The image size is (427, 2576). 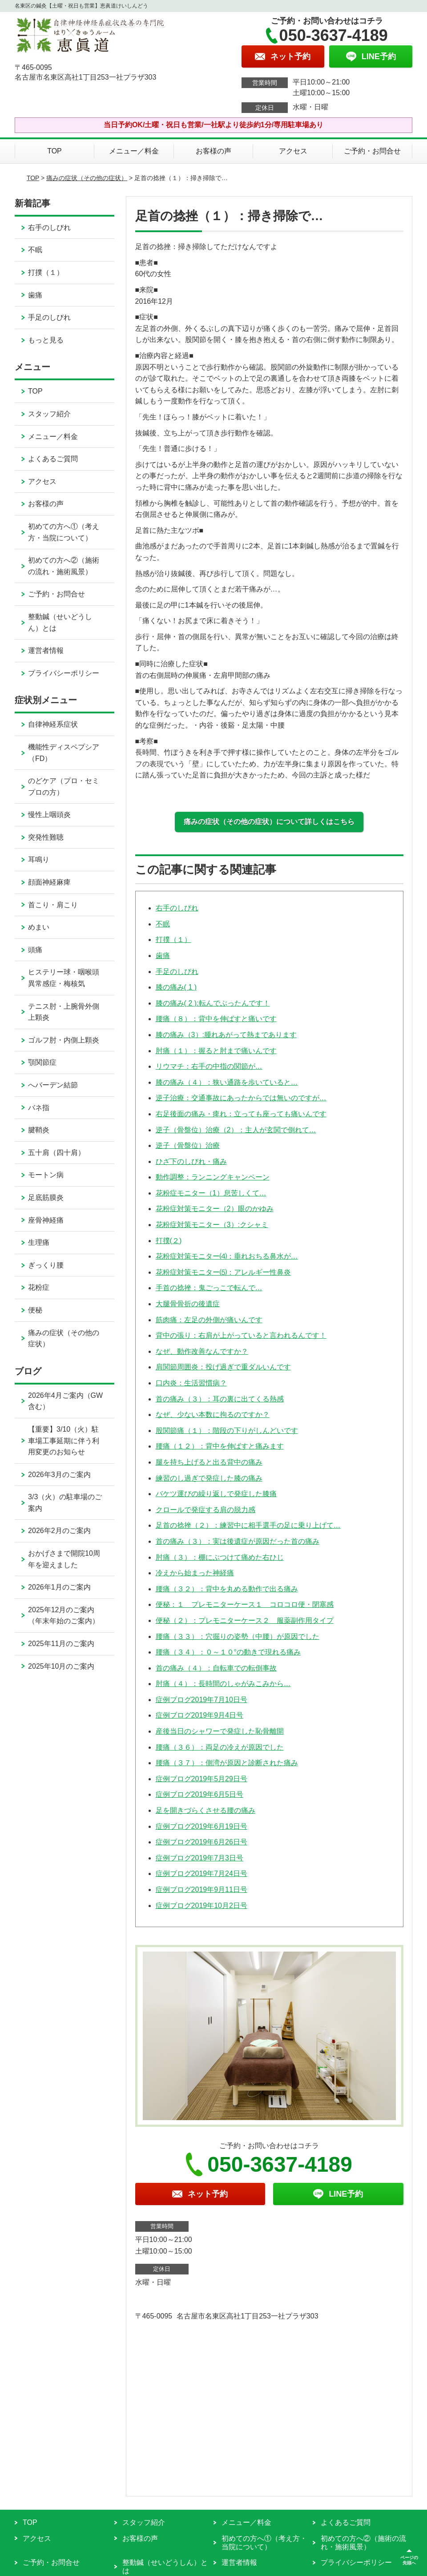 What do you see at coordinates (195, 1573) in the screenshot?
I see `冷えから始まった神経痛` at bounding box center [195, 1573].